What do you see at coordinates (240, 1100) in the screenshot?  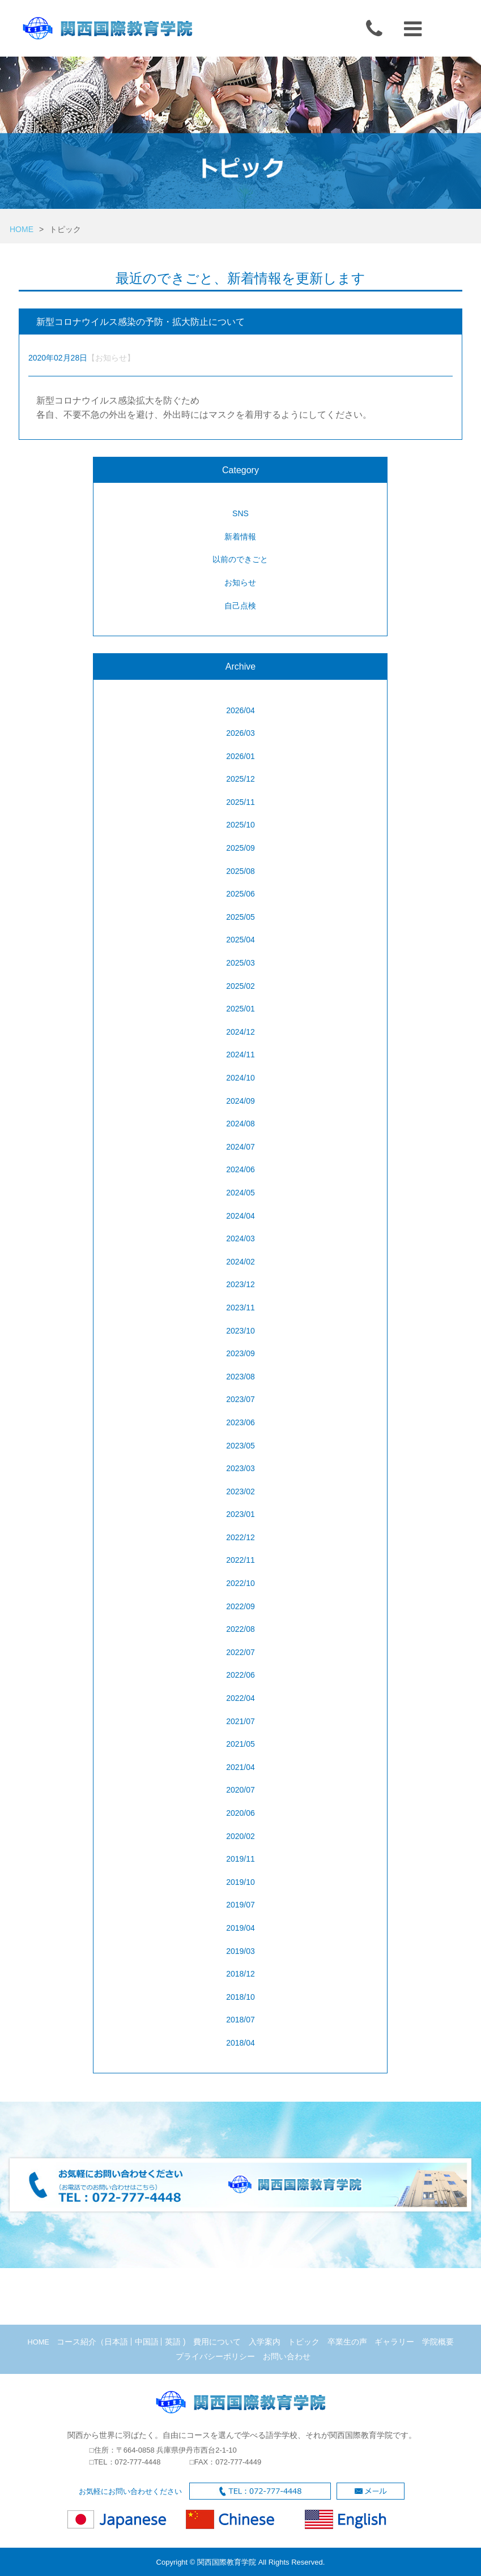 I see `2024/09` at bounding box center [240, 1100].